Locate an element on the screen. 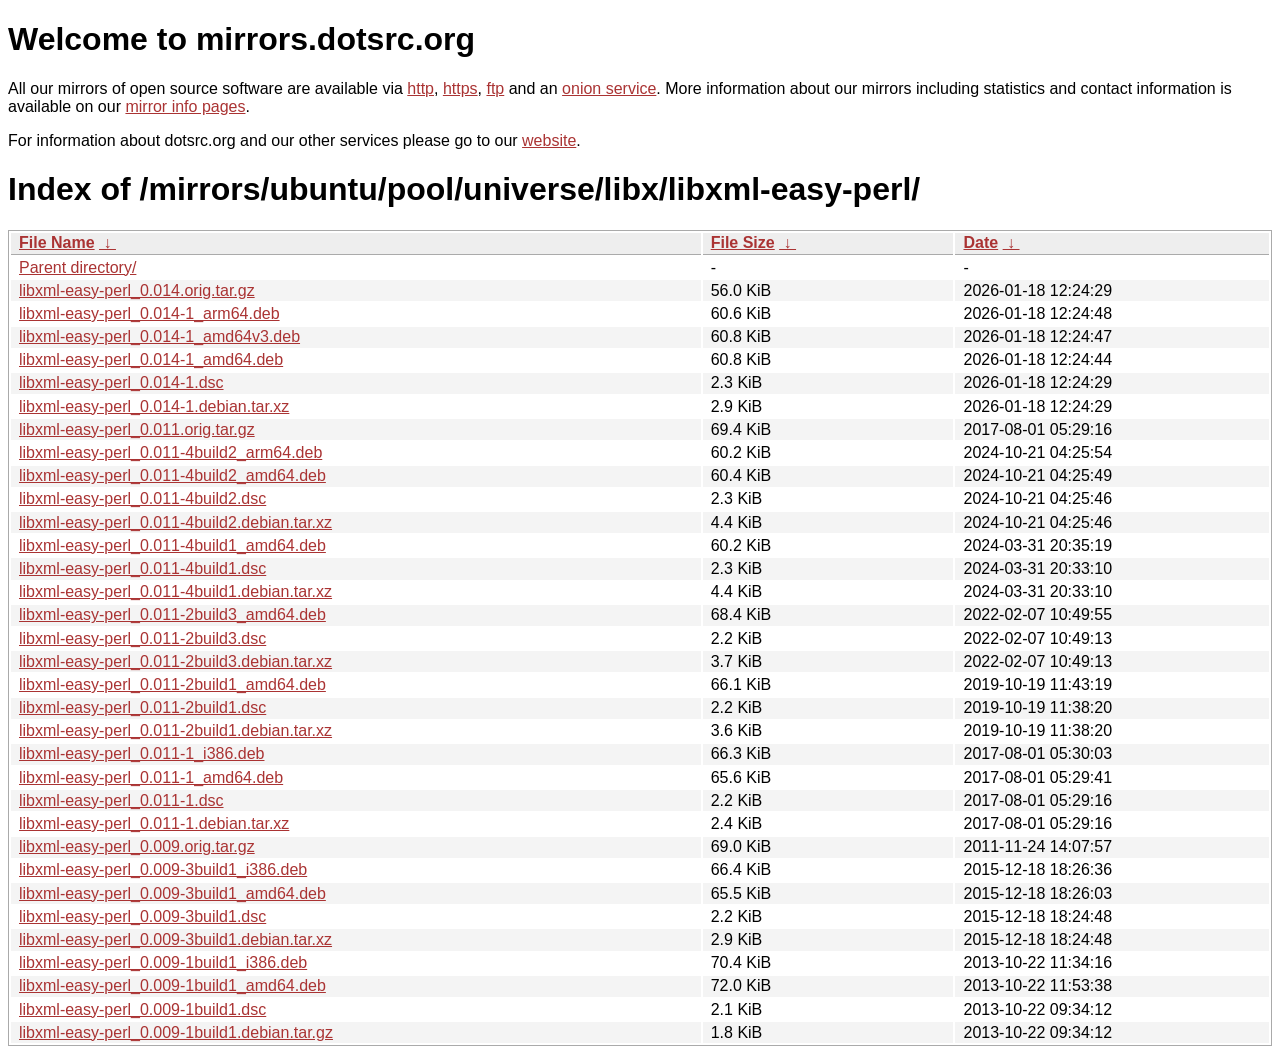  libxml-easy-perl_0.011-1.debian.tar.xz is located at coordinates (154, 823).